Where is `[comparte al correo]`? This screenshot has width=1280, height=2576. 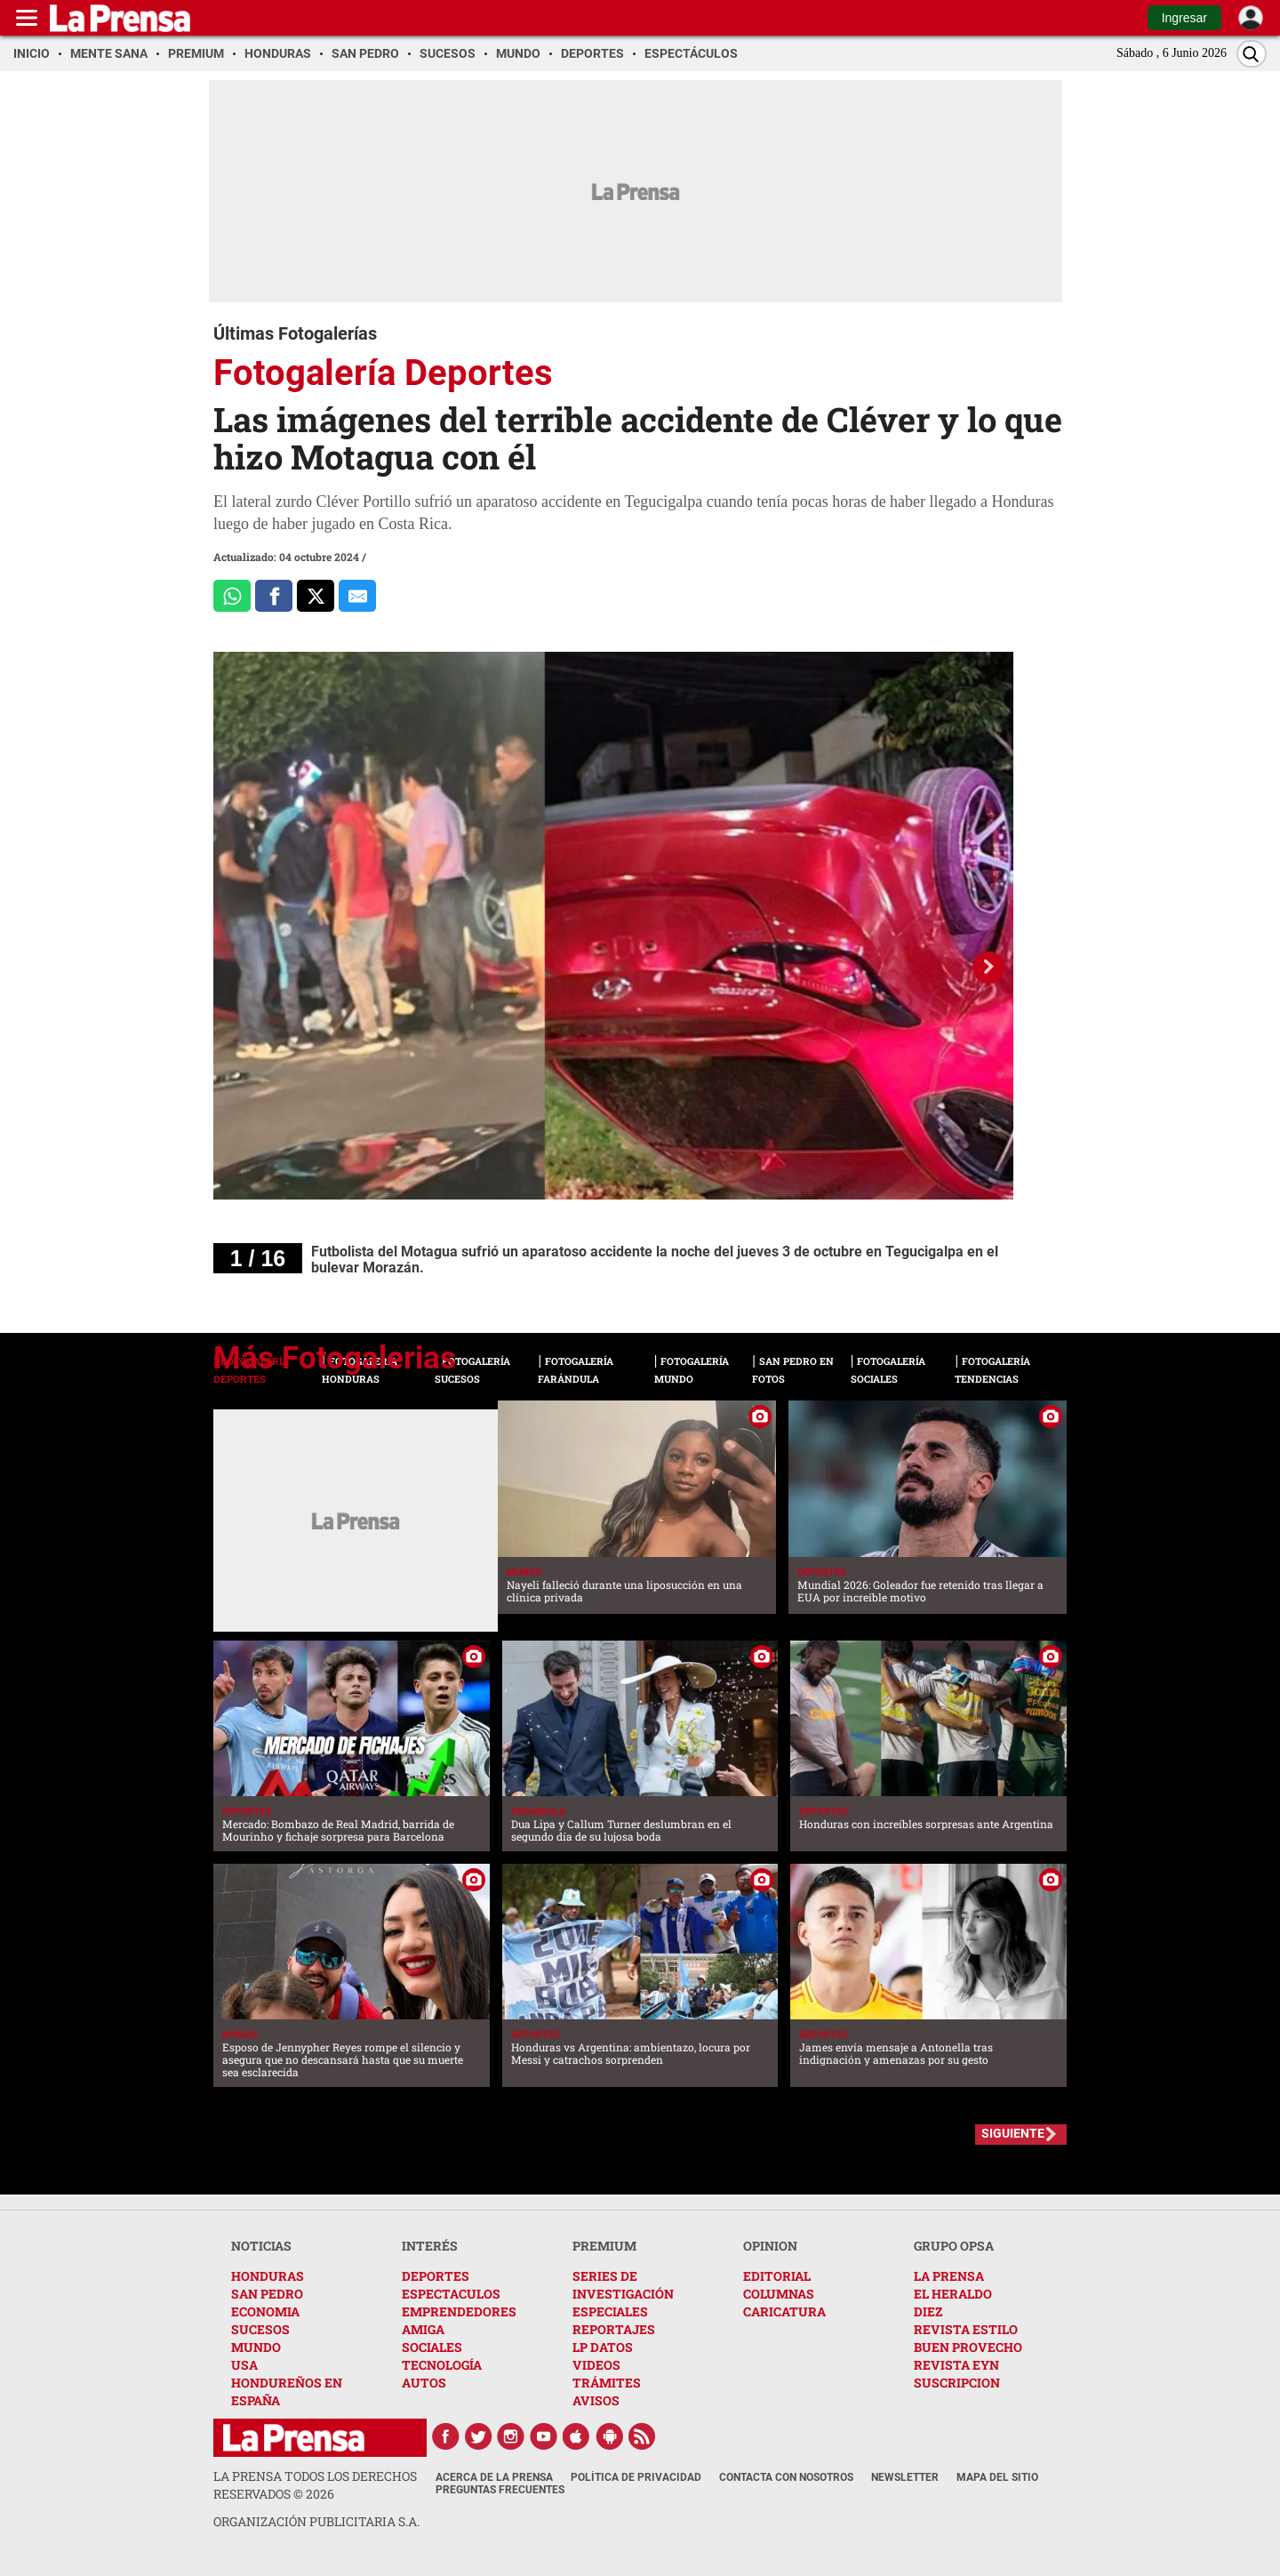 [comparte al correo] is located at coordinates (357, 596).